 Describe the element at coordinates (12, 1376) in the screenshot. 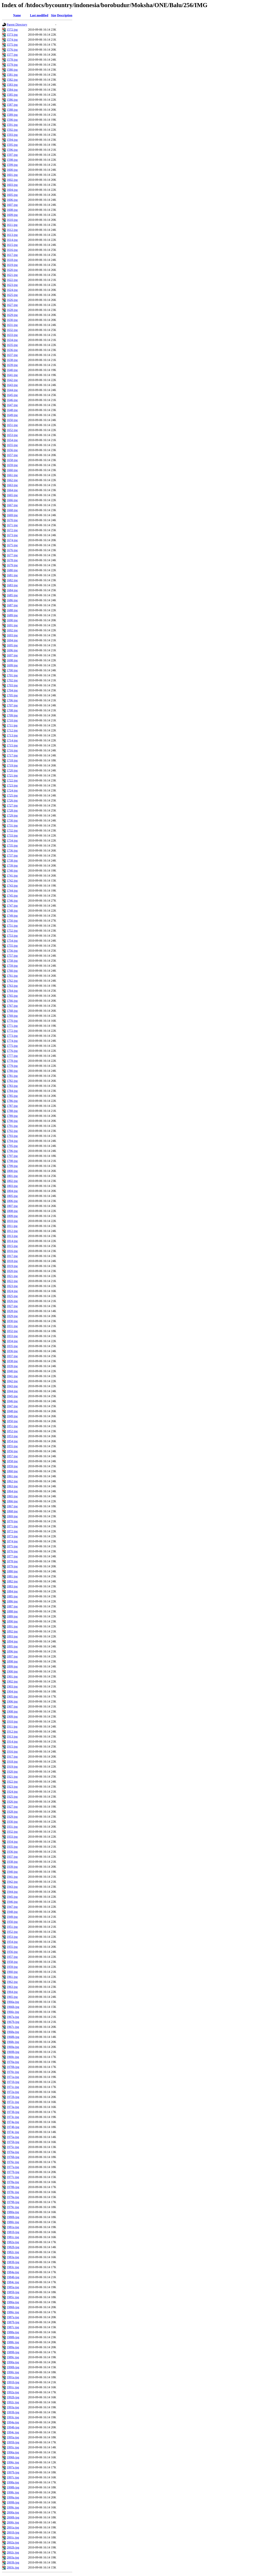

I see `1841.jpg` at that location.